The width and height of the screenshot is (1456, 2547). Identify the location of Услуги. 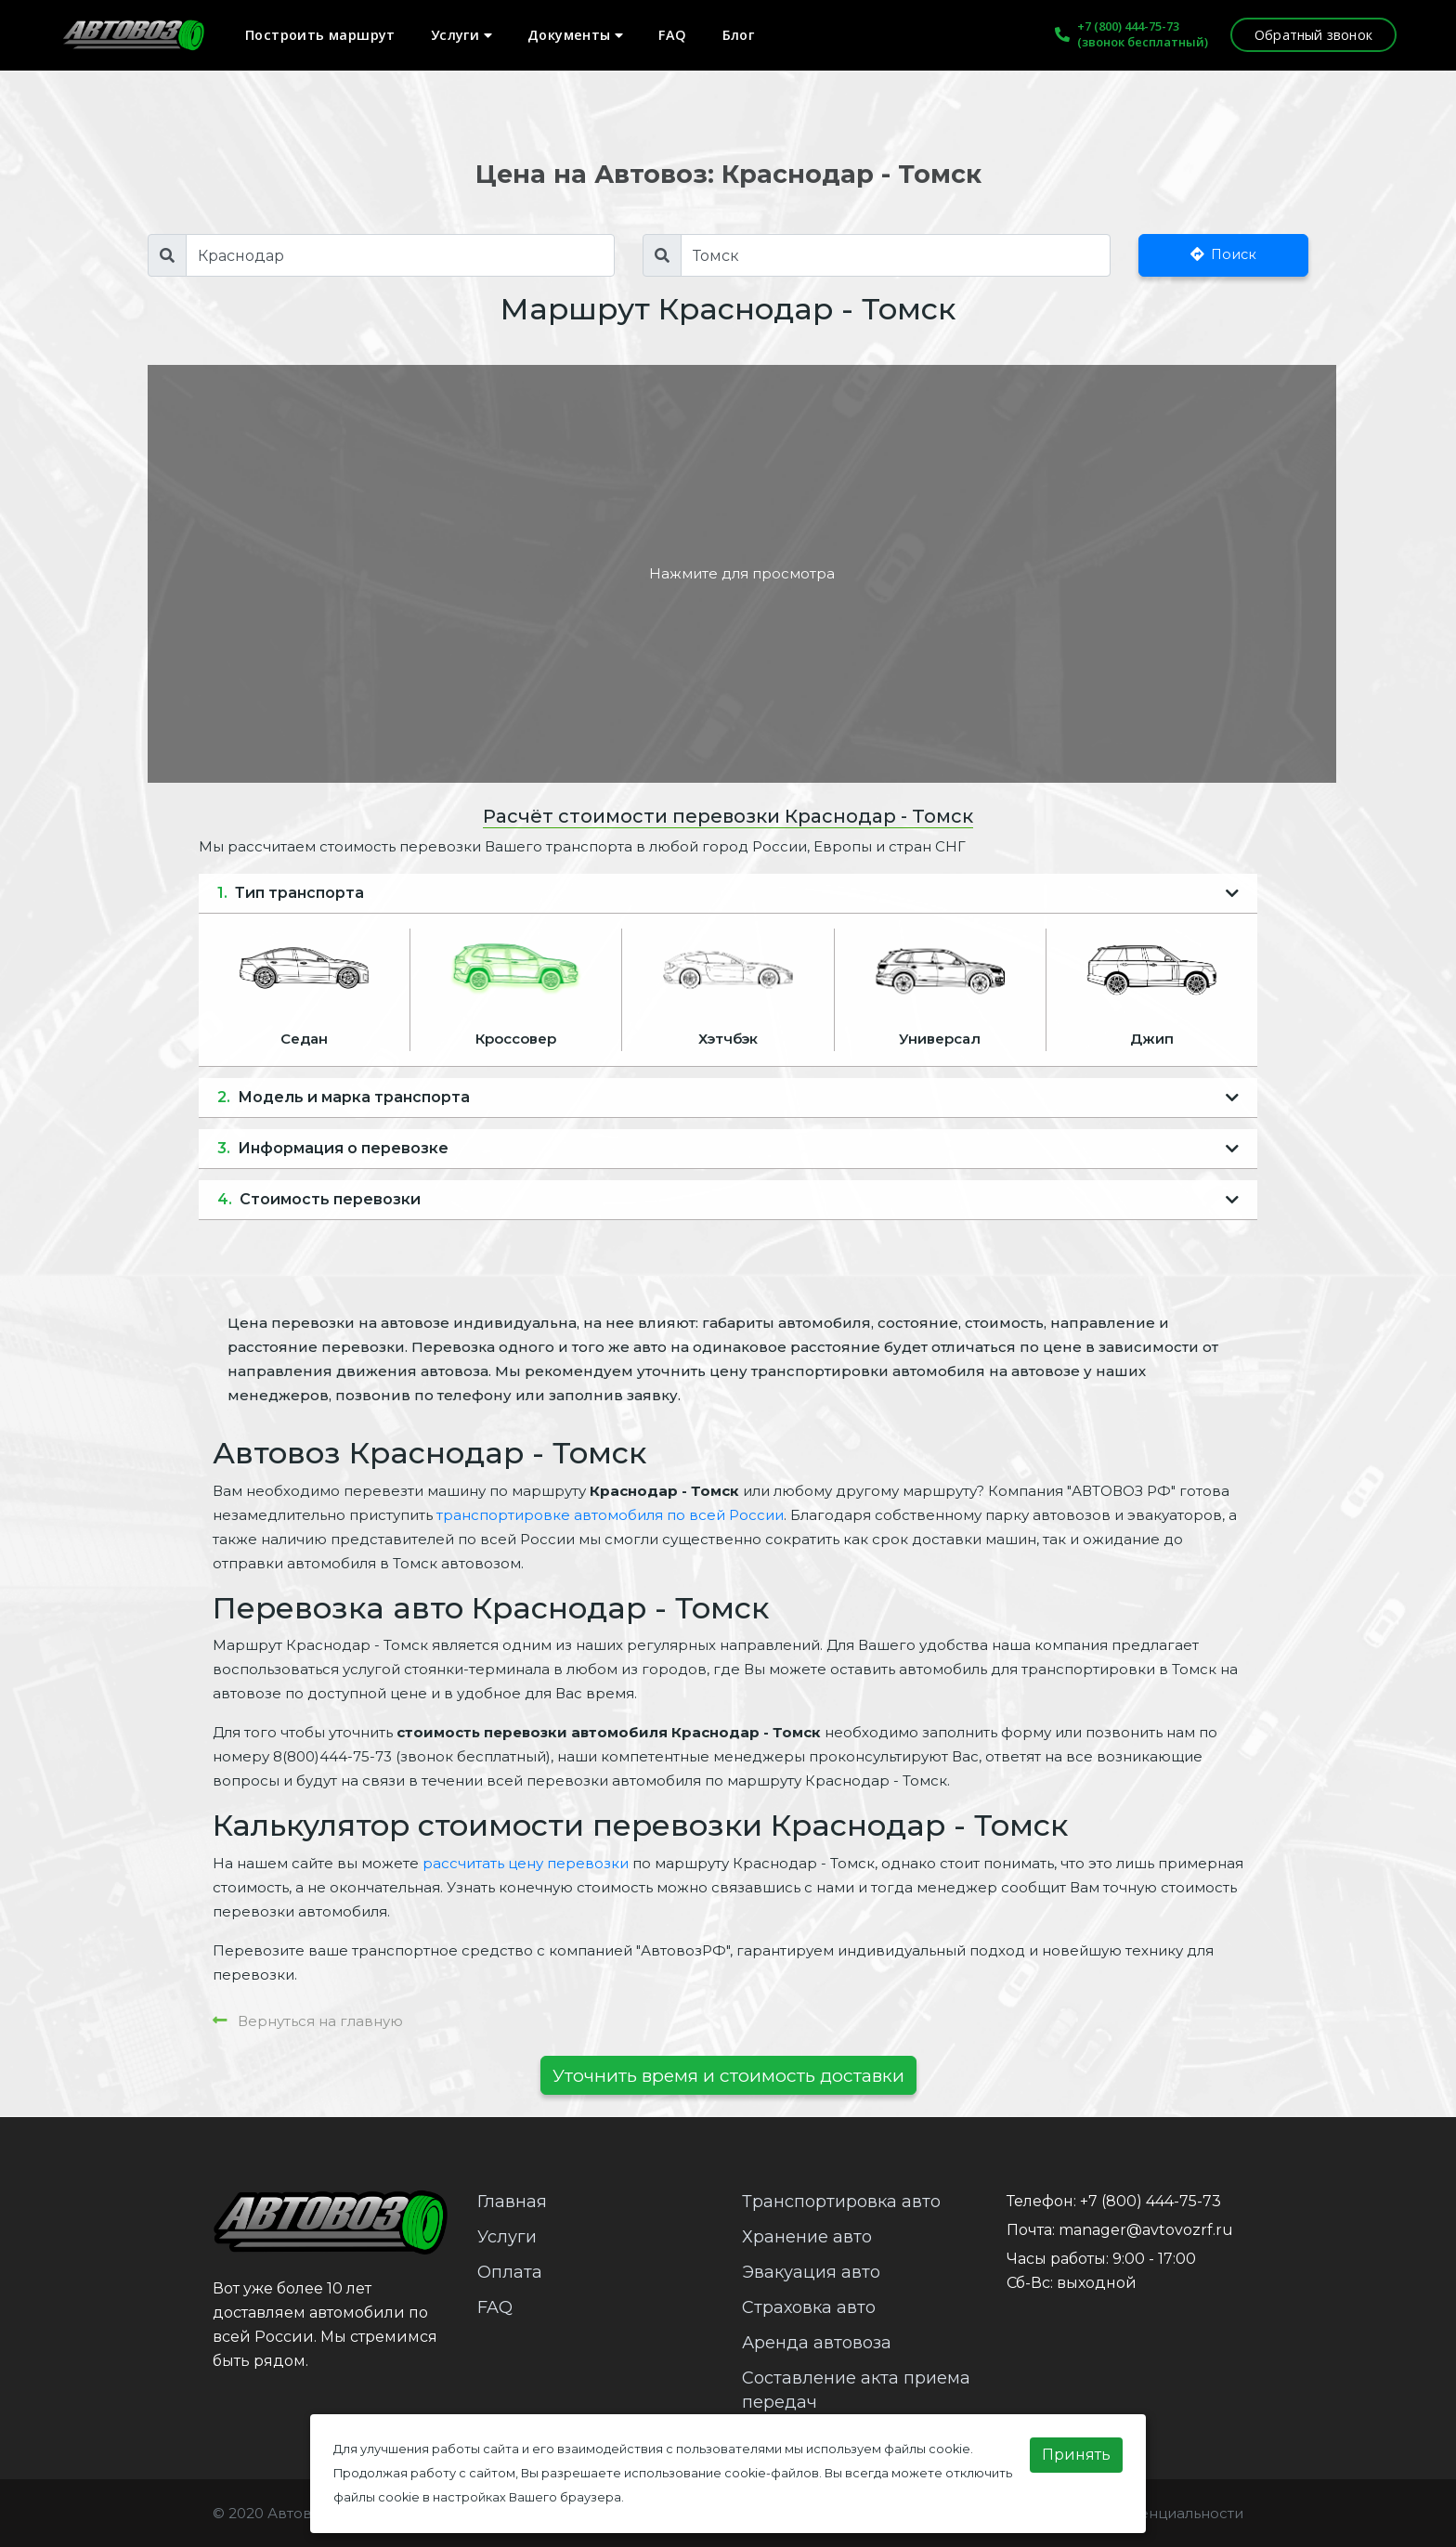
(461, 35).